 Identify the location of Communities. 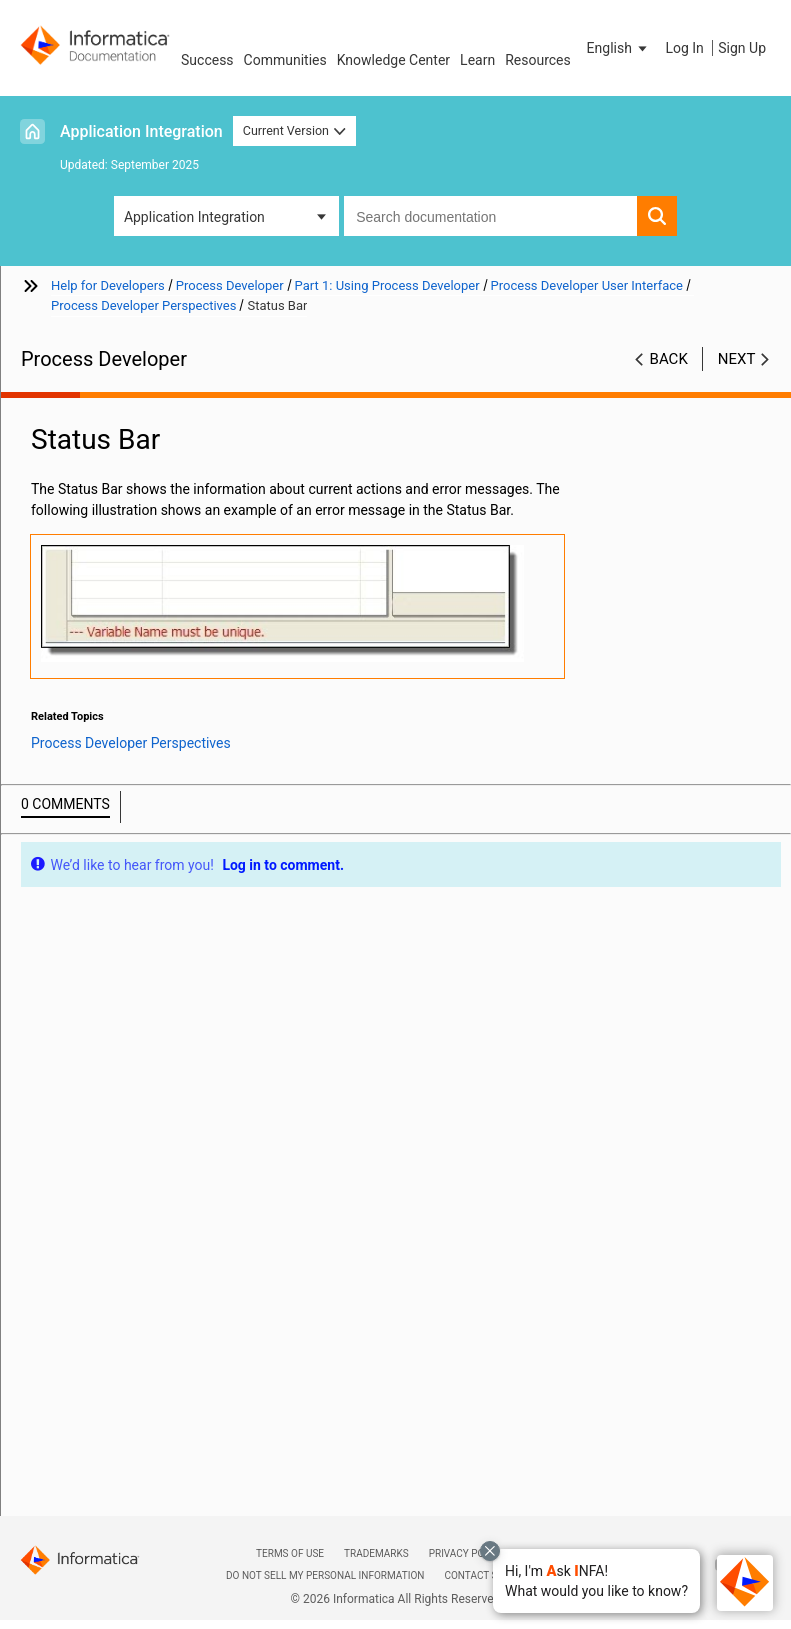
(285, 60).